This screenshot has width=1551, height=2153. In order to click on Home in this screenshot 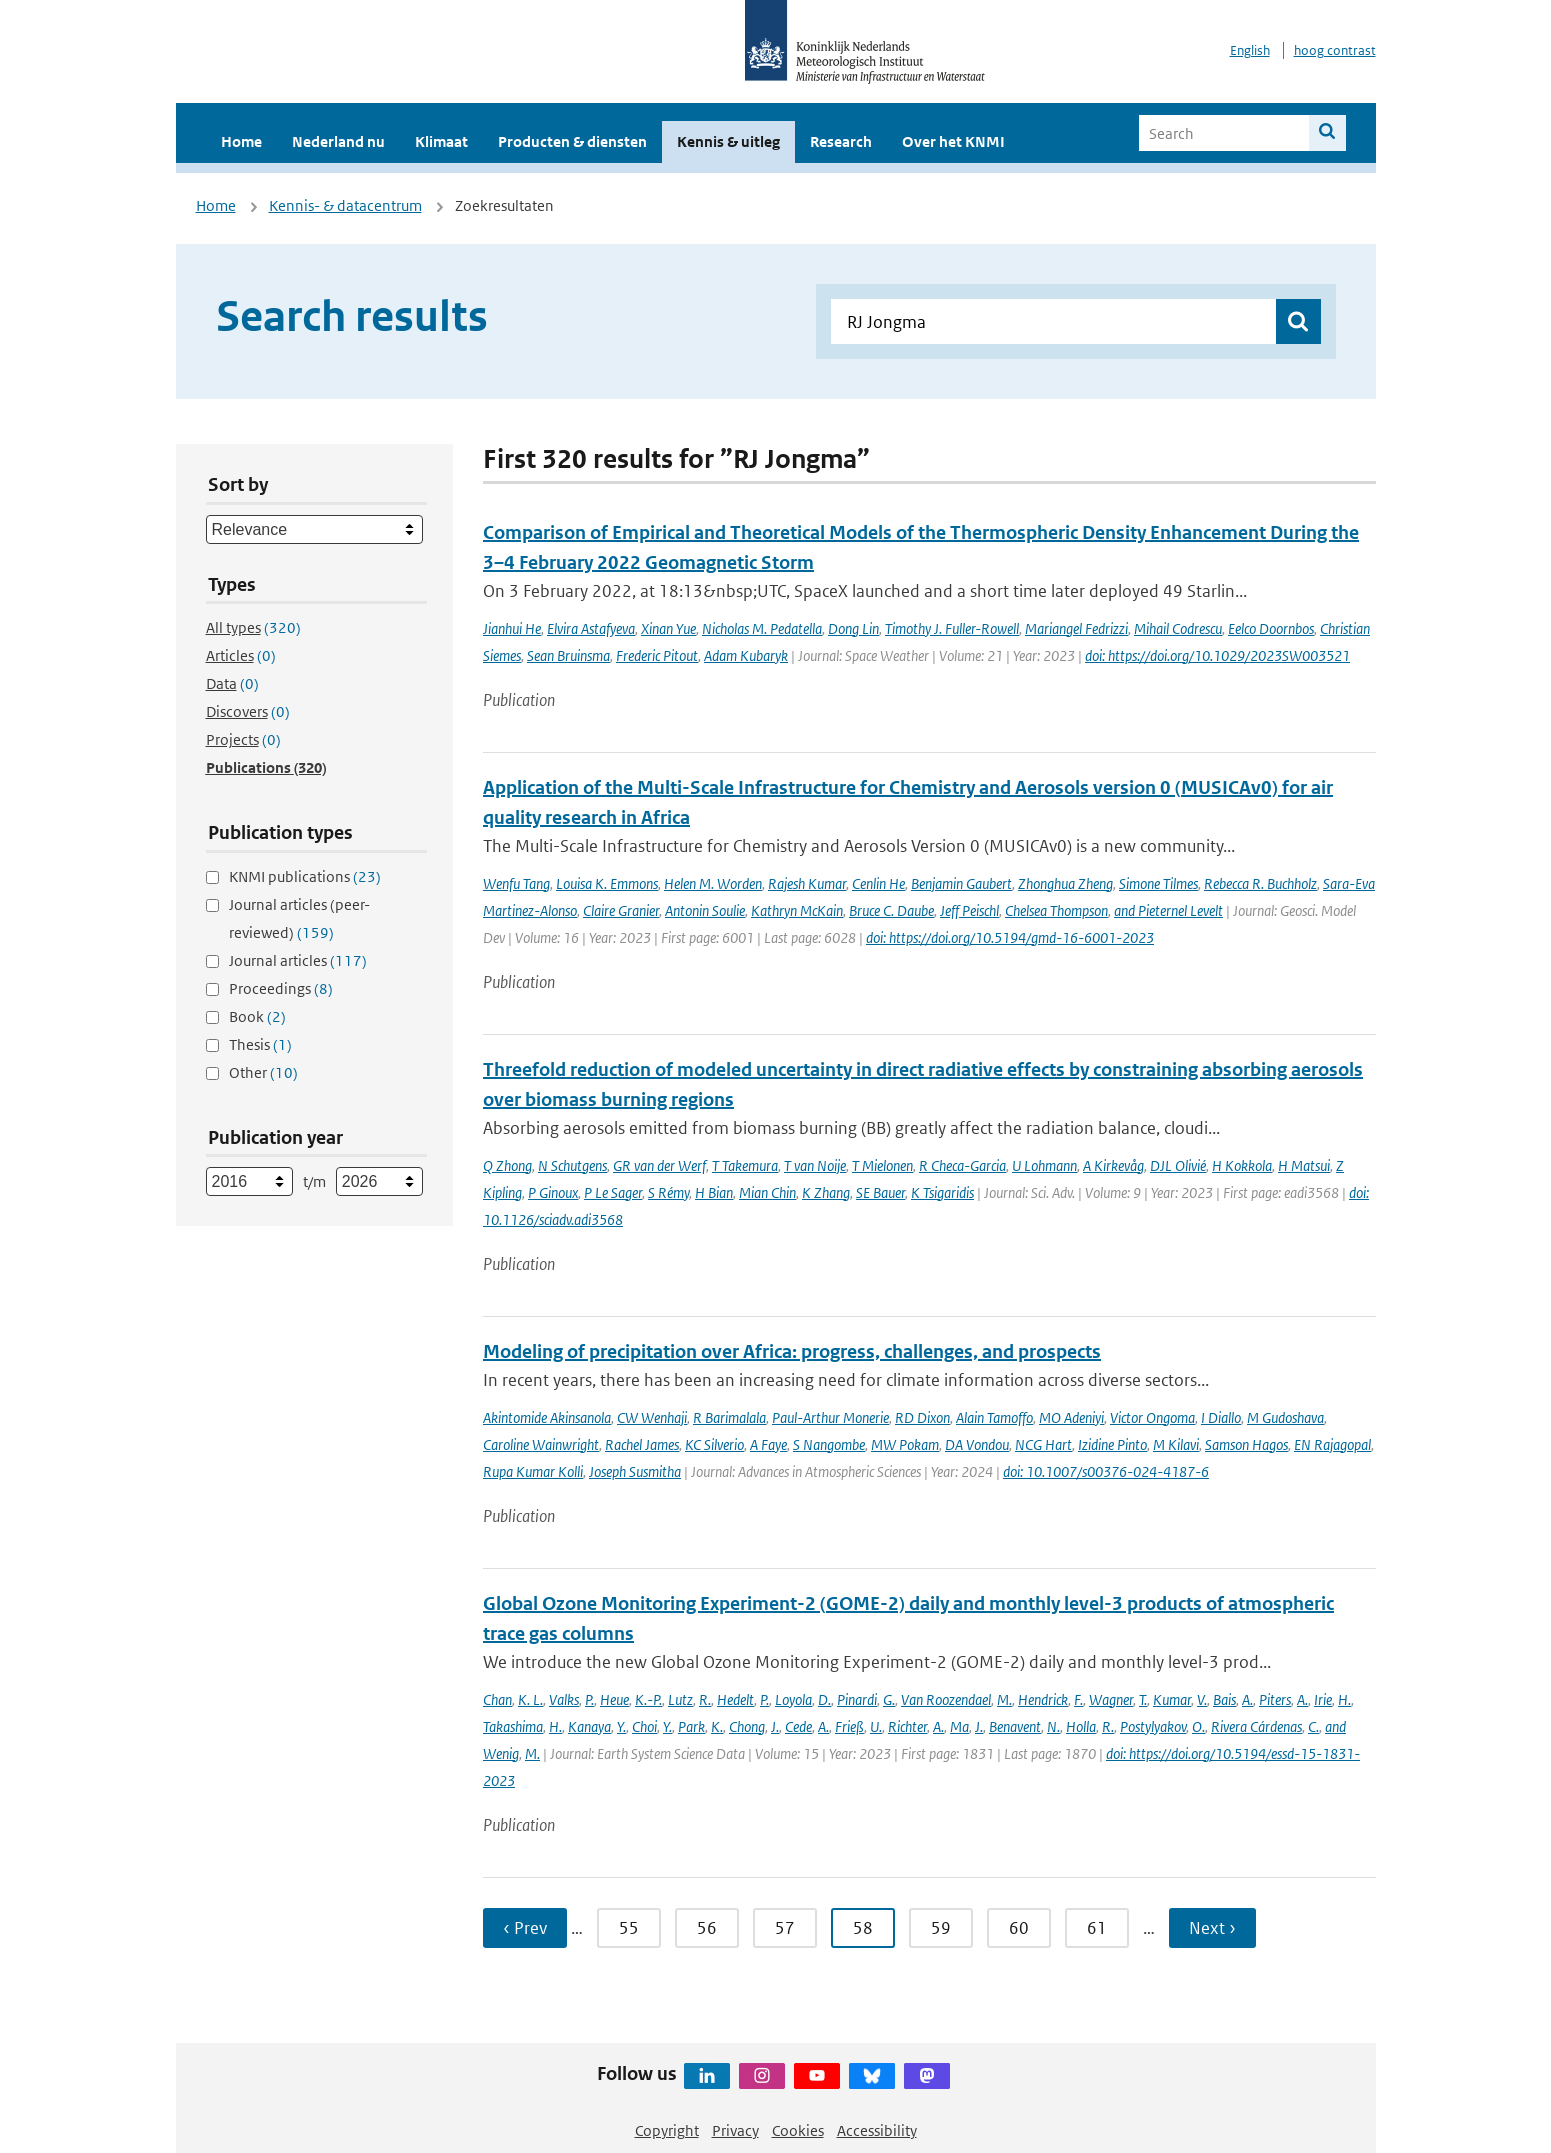, I will do `click(241, 141)`.